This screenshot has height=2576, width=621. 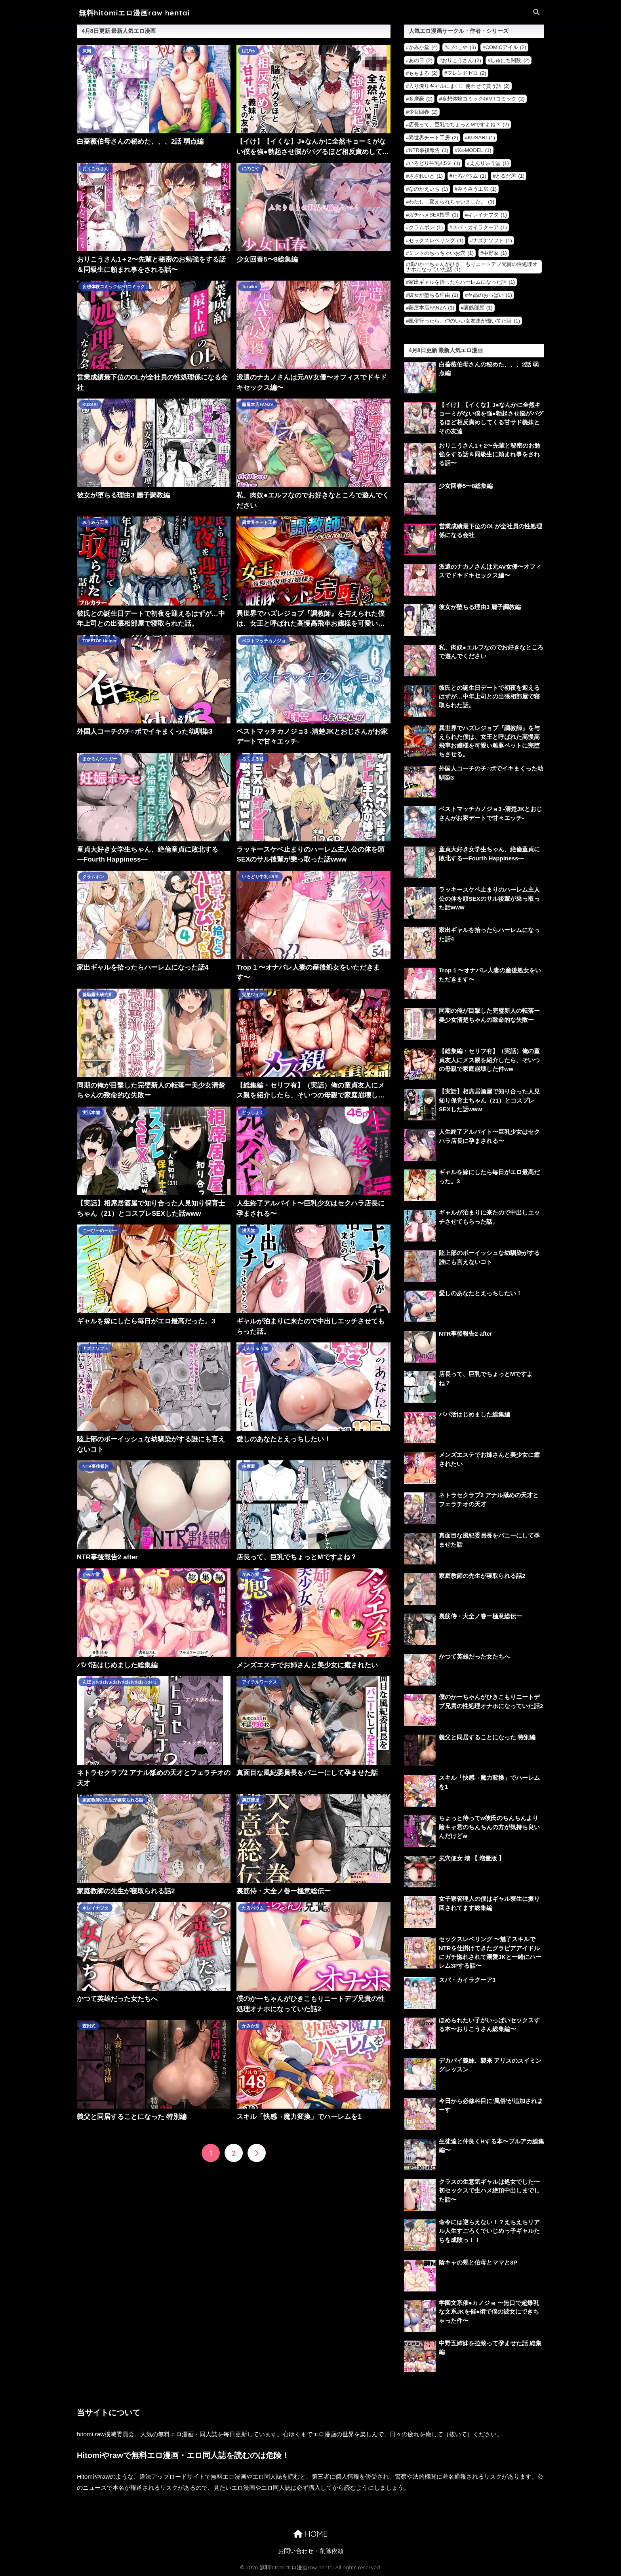 What do you see at coordinates (483, 99) in the screenshot?
I see `妄想体験コミック@MTコミック [妄想体験コミック@MTコミック (2個の項目)]` at bounding box center [483, 99].